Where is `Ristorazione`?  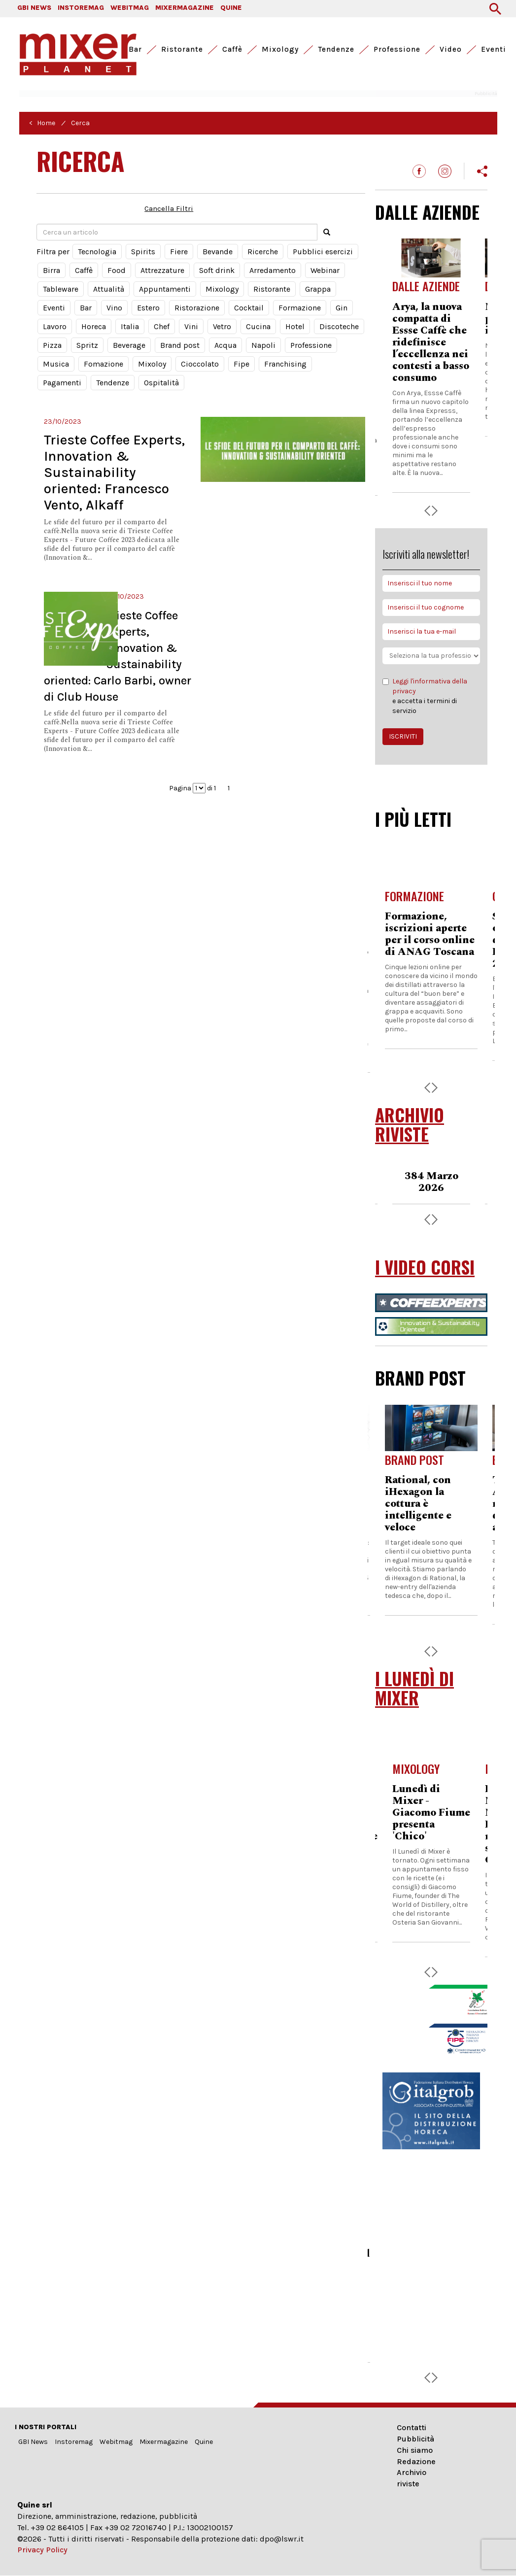
Ristorazione is located at coordinates (196, 307).